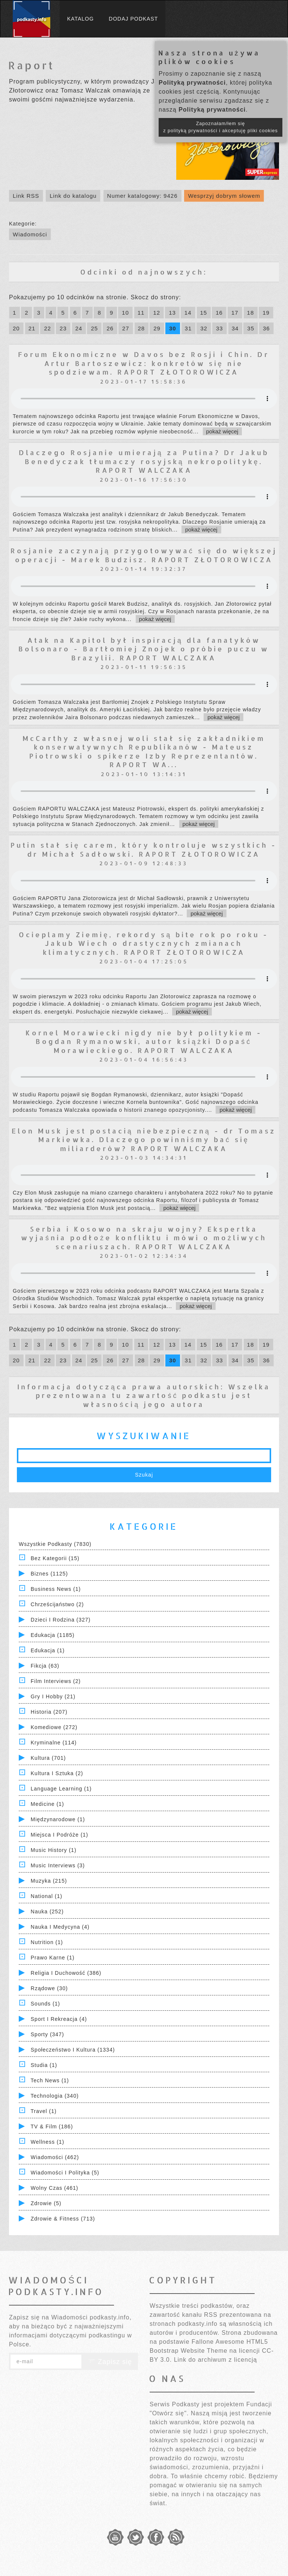 This screenshot has width=288, height=2576. What do you see at coordinates (50, 2080) in the screenshot?
I see `Tech News (1)` at bounding box center [50, 2080].